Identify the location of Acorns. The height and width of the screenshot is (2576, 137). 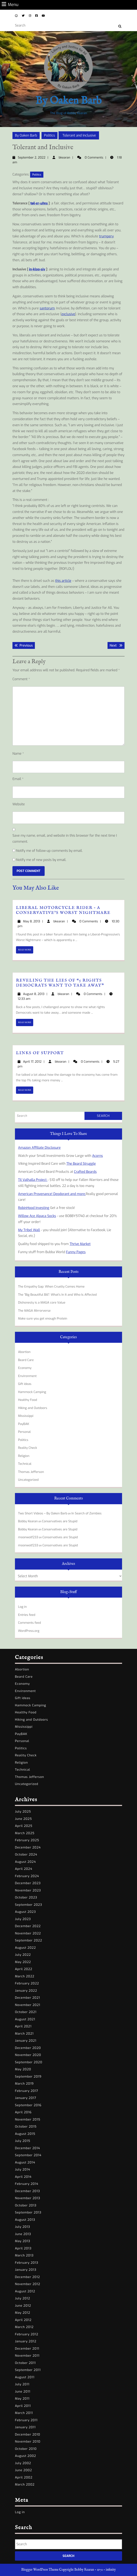
(97, 1156).